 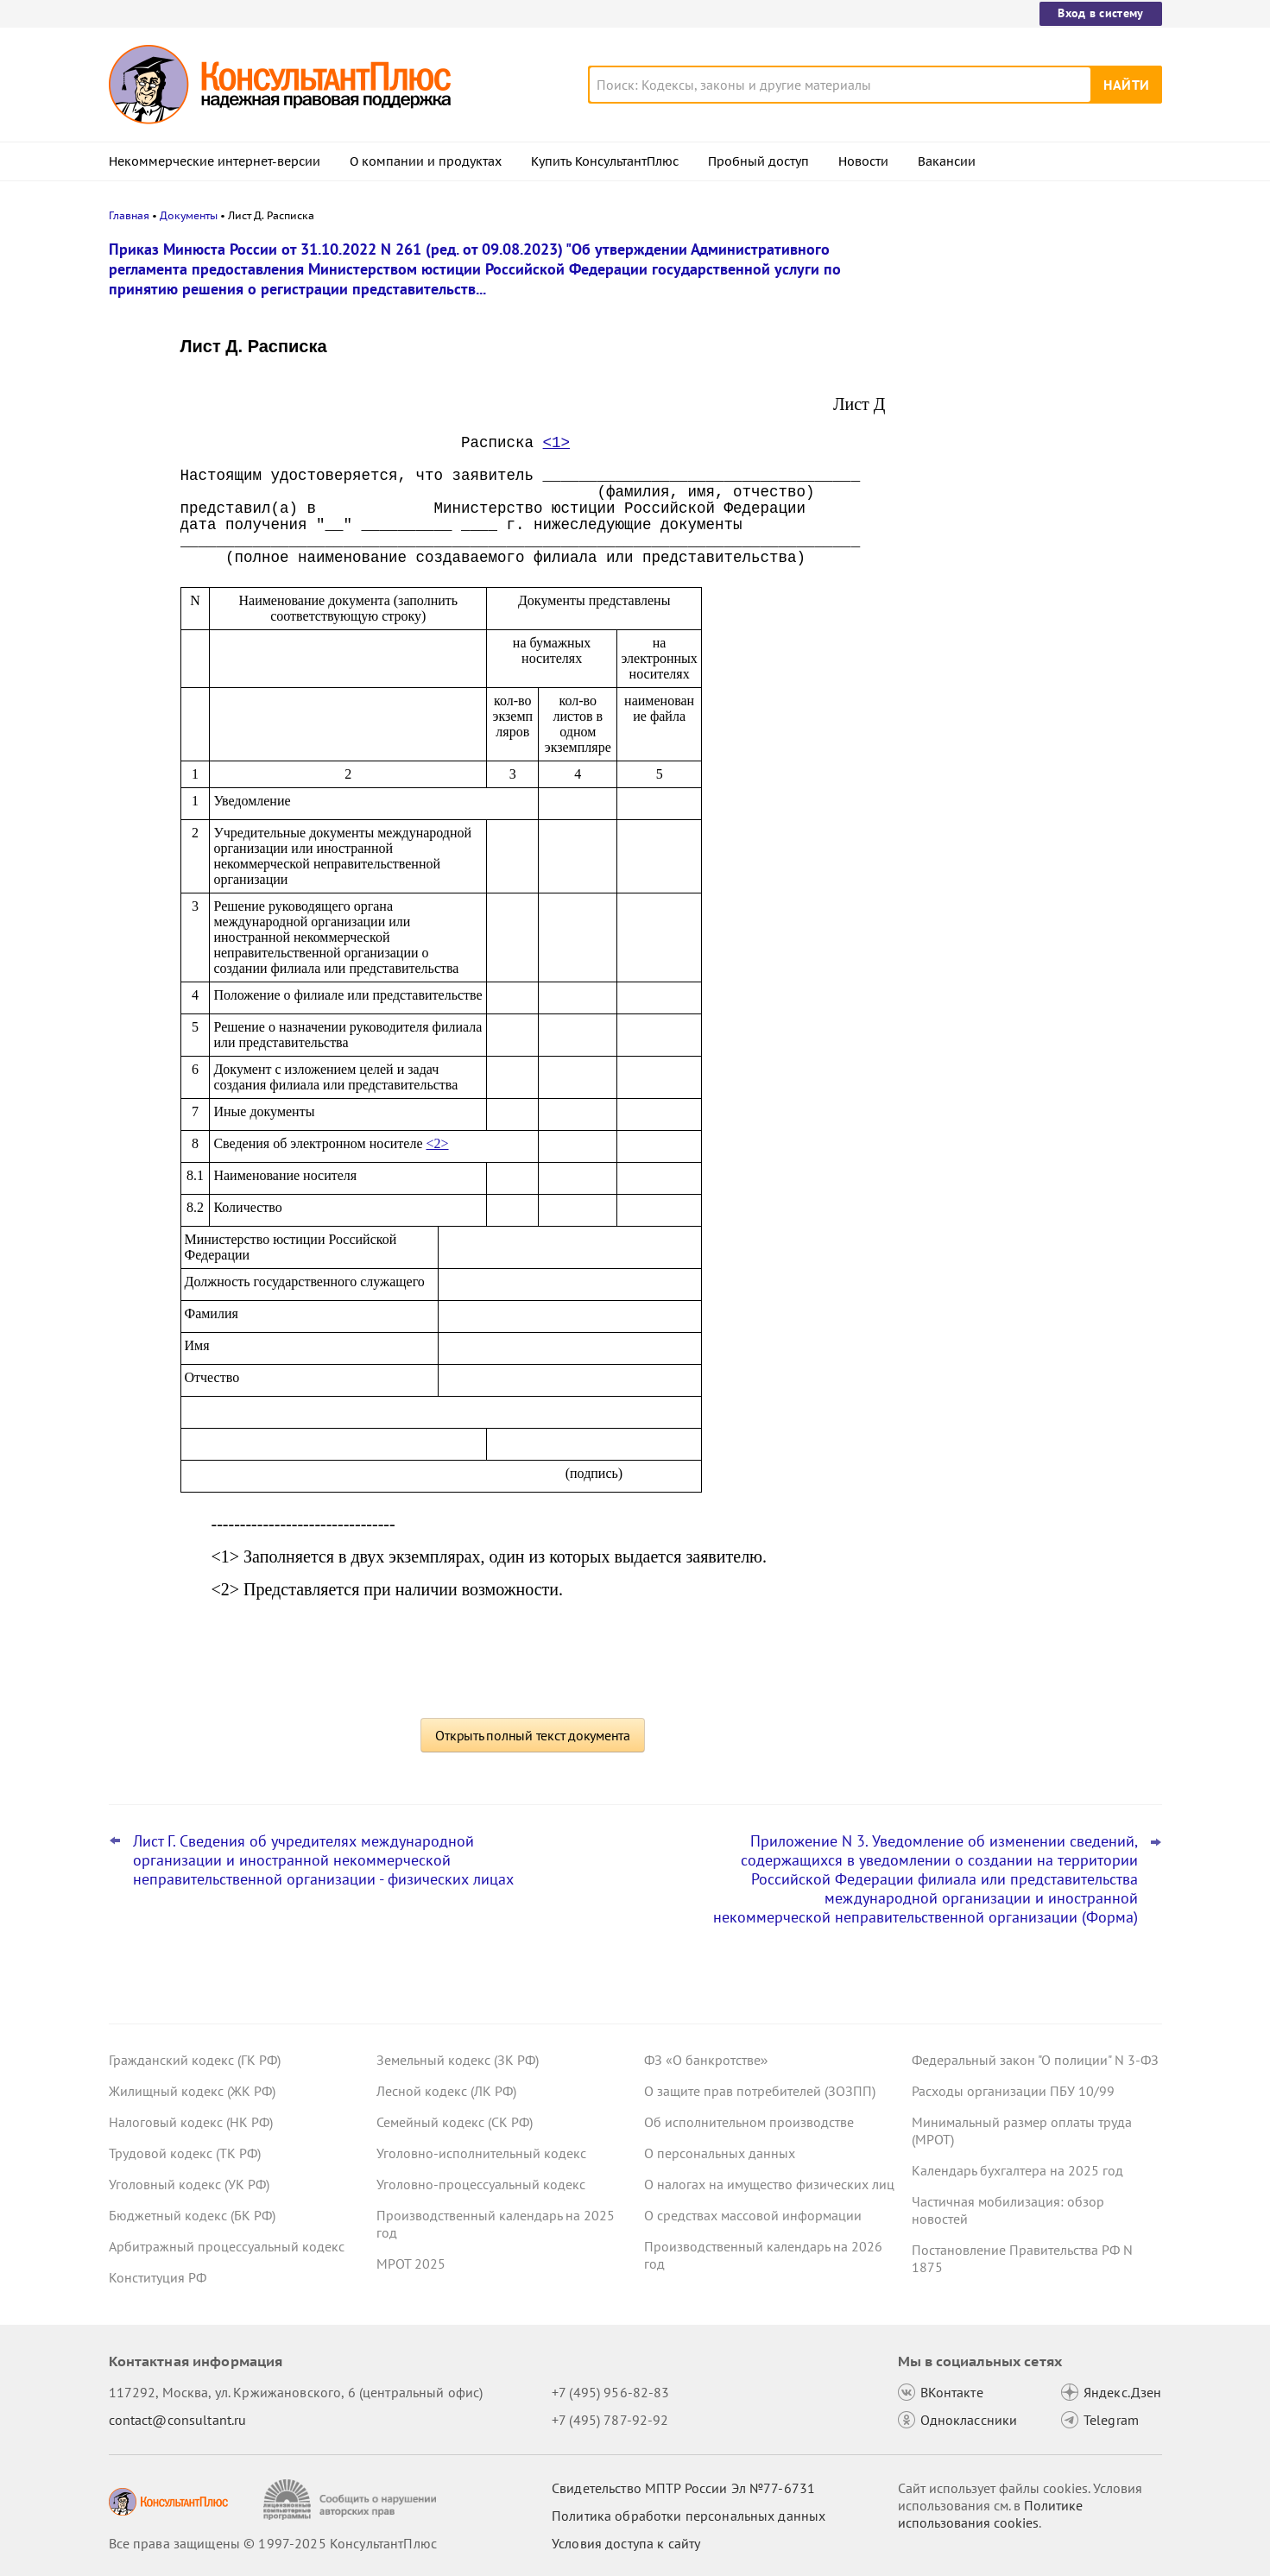 I want to click on Открыть полный текст документа, so click(x=532, y=1735).